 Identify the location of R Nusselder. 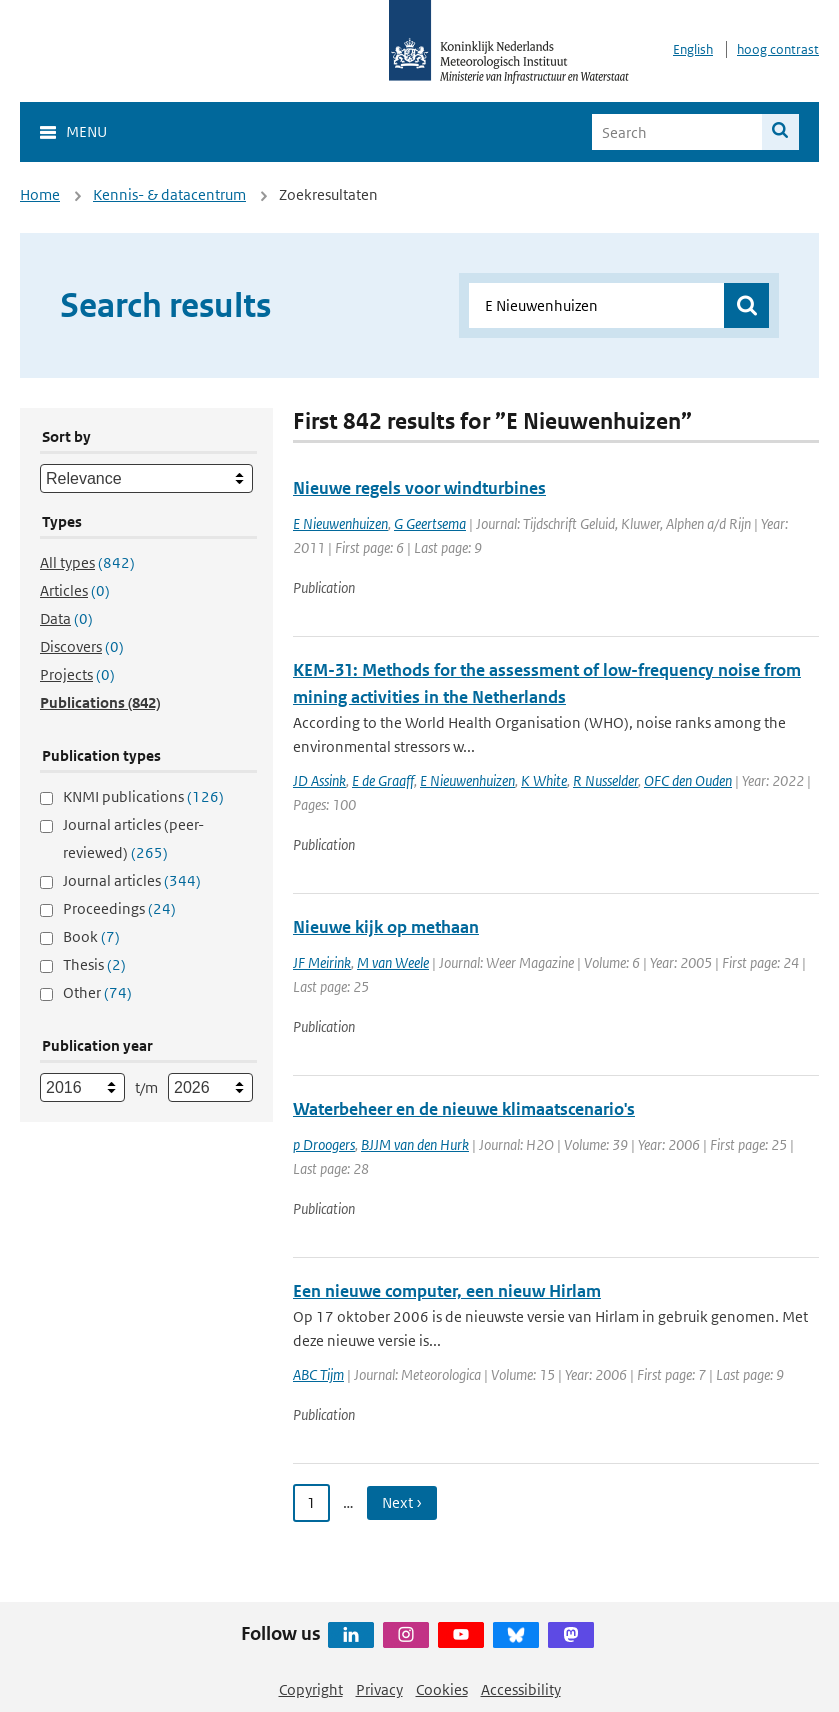
(605, 780).